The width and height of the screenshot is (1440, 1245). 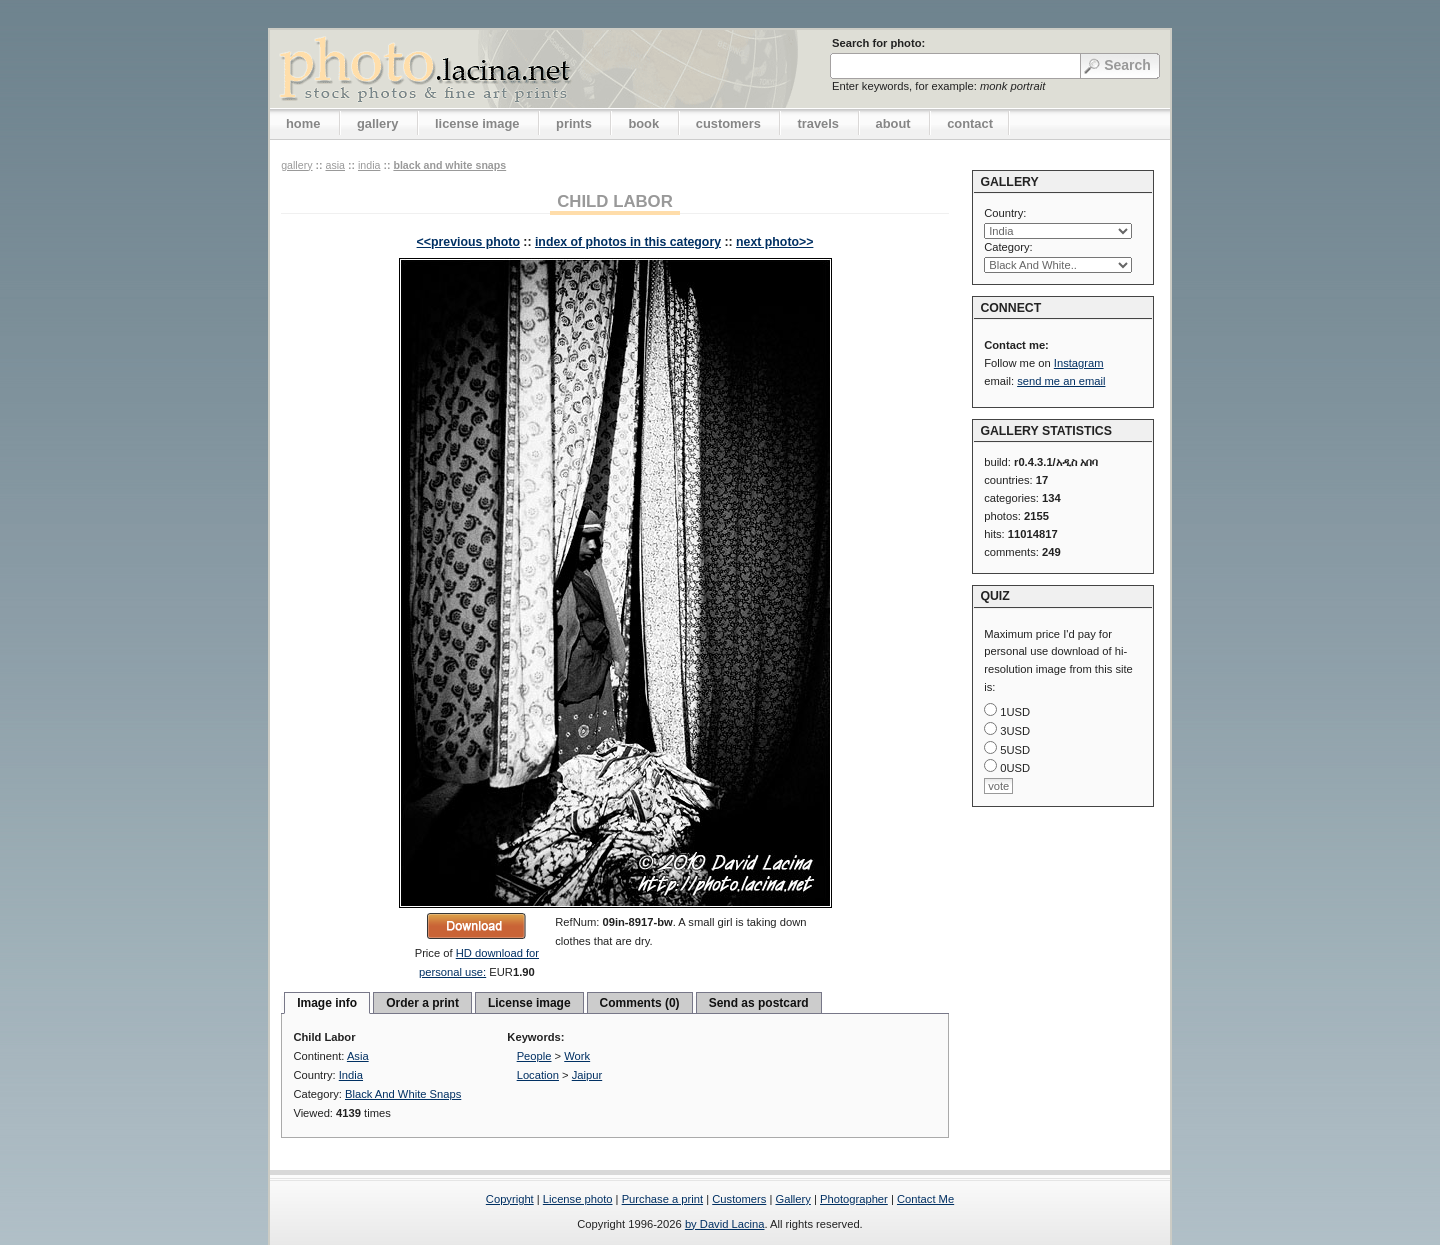 What do you see at coordinates (774, 242) in the screenshot?
I see `next photo>>` at bounding box center [774, 242].